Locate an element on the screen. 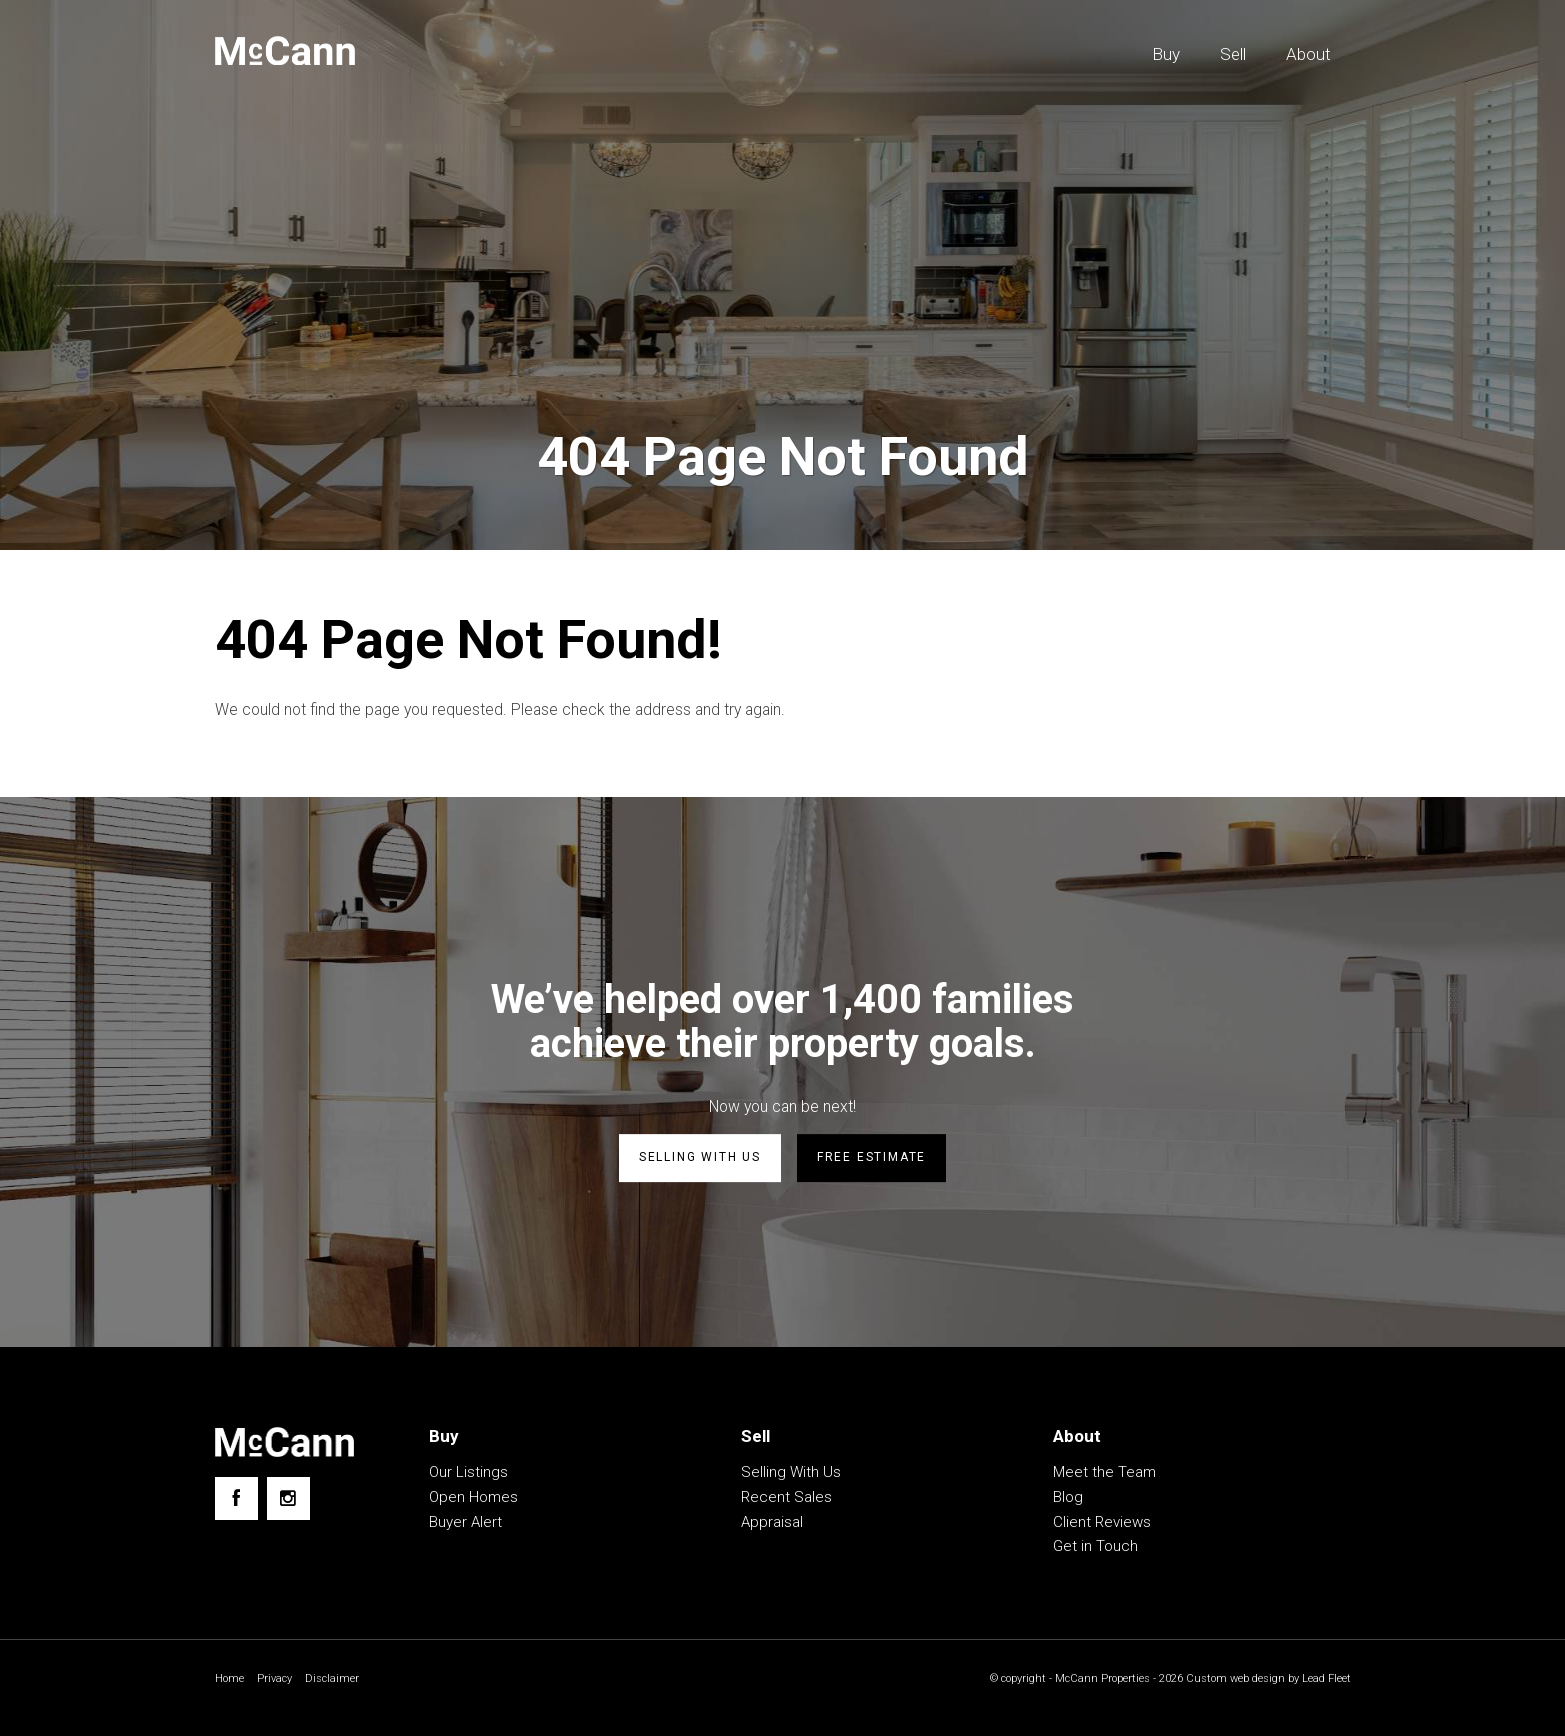 The image size is (1565, 1736). About is located at coordinates (1308, 54).